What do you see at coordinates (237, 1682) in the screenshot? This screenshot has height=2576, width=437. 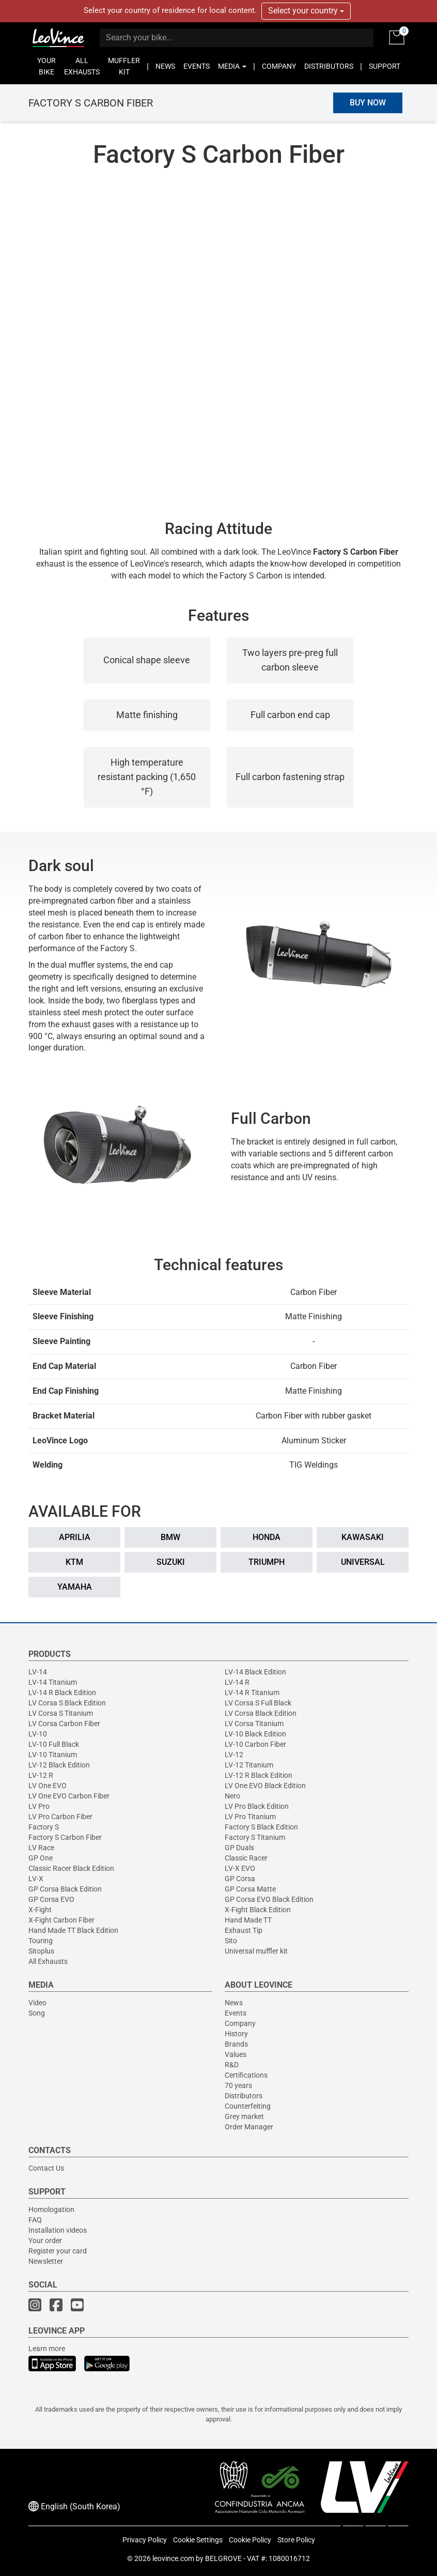 I see `LV-14 R` at bounding box center [237, 1682].